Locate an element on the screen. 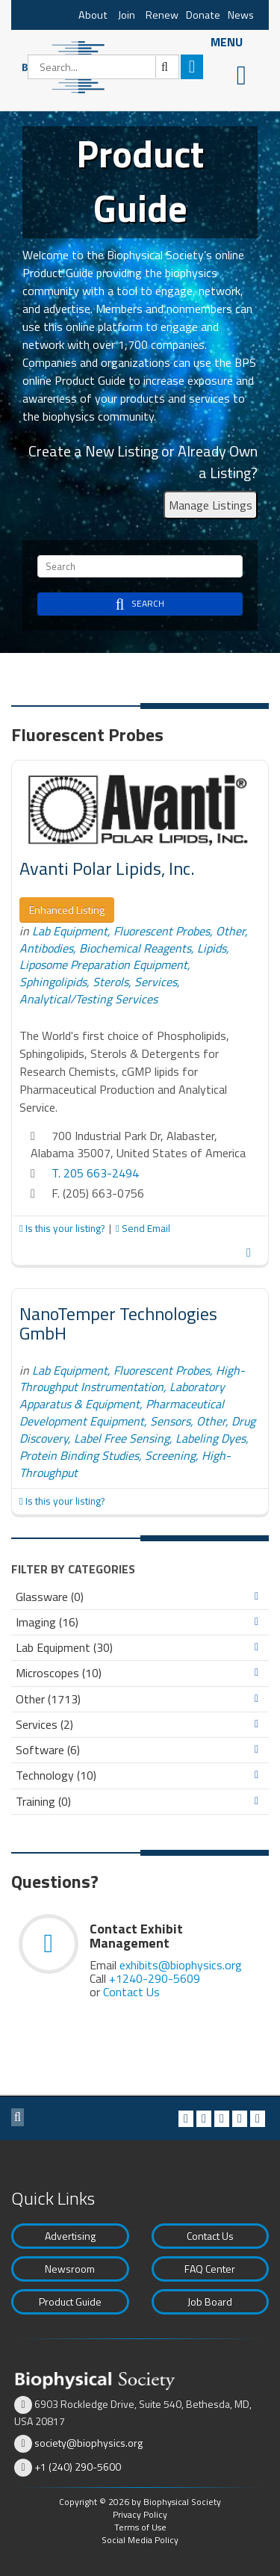 The height and width of the screenshot is (2576, 280). Terms of Use is located at coordinates (140, 2527).